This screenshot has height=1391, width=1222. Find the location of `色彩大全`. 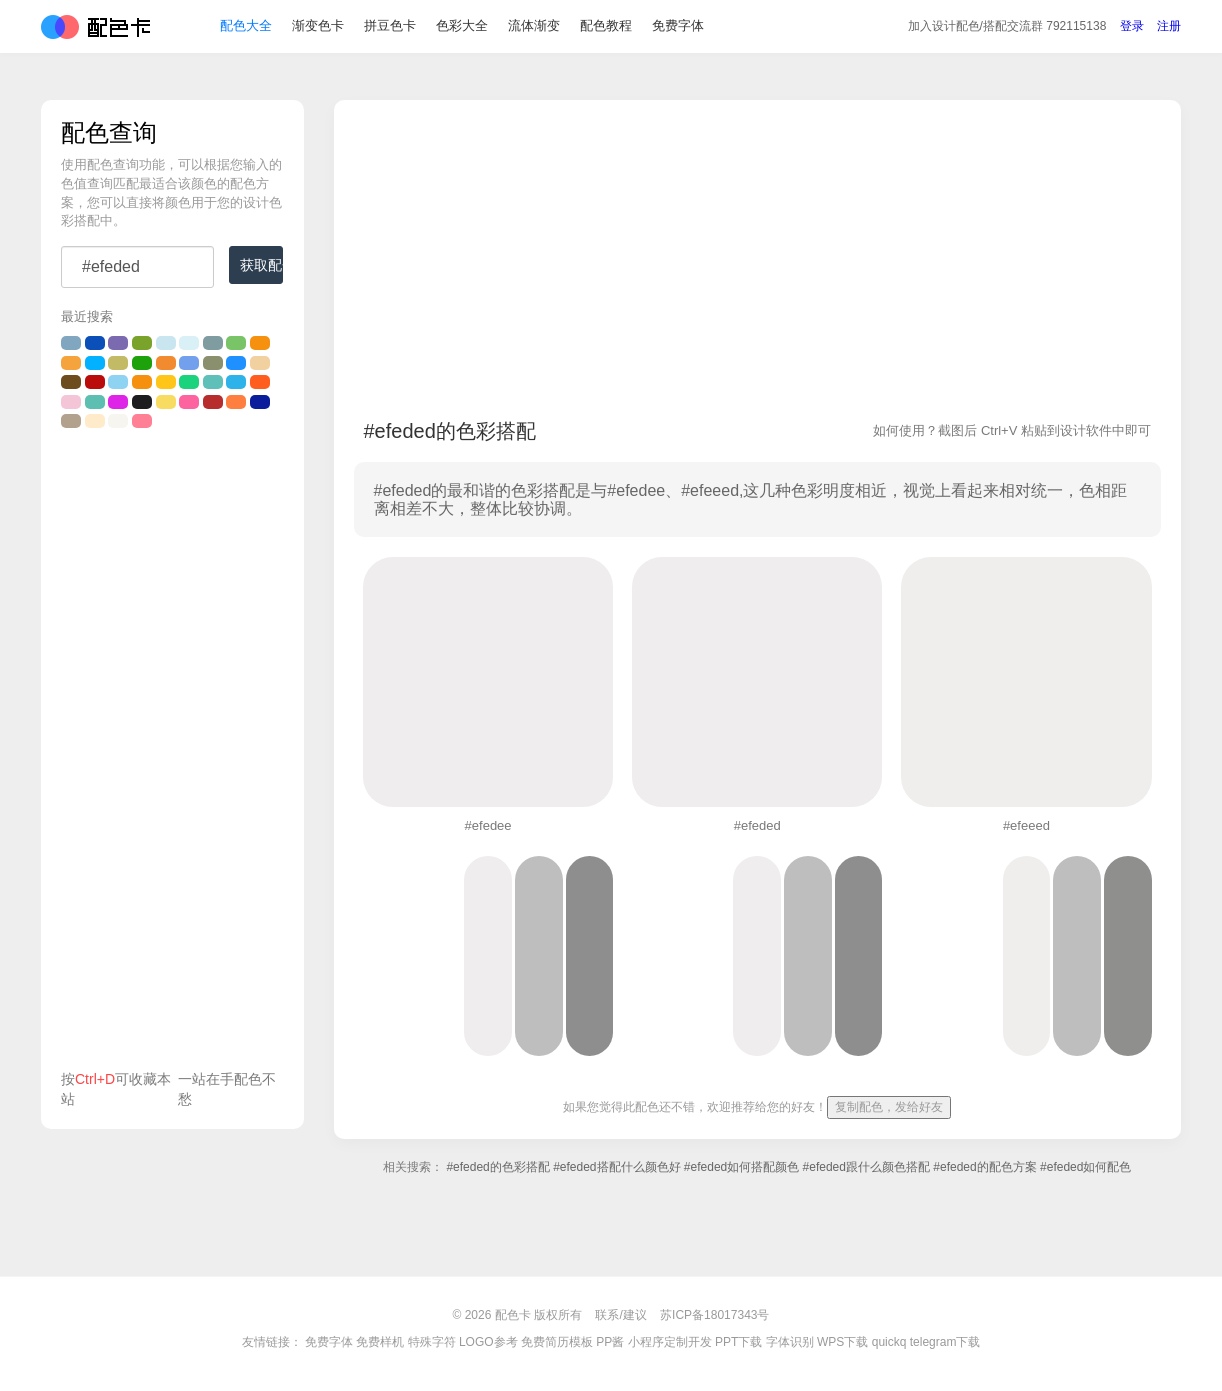

色彩大全 is located at coordinates (462, 29).